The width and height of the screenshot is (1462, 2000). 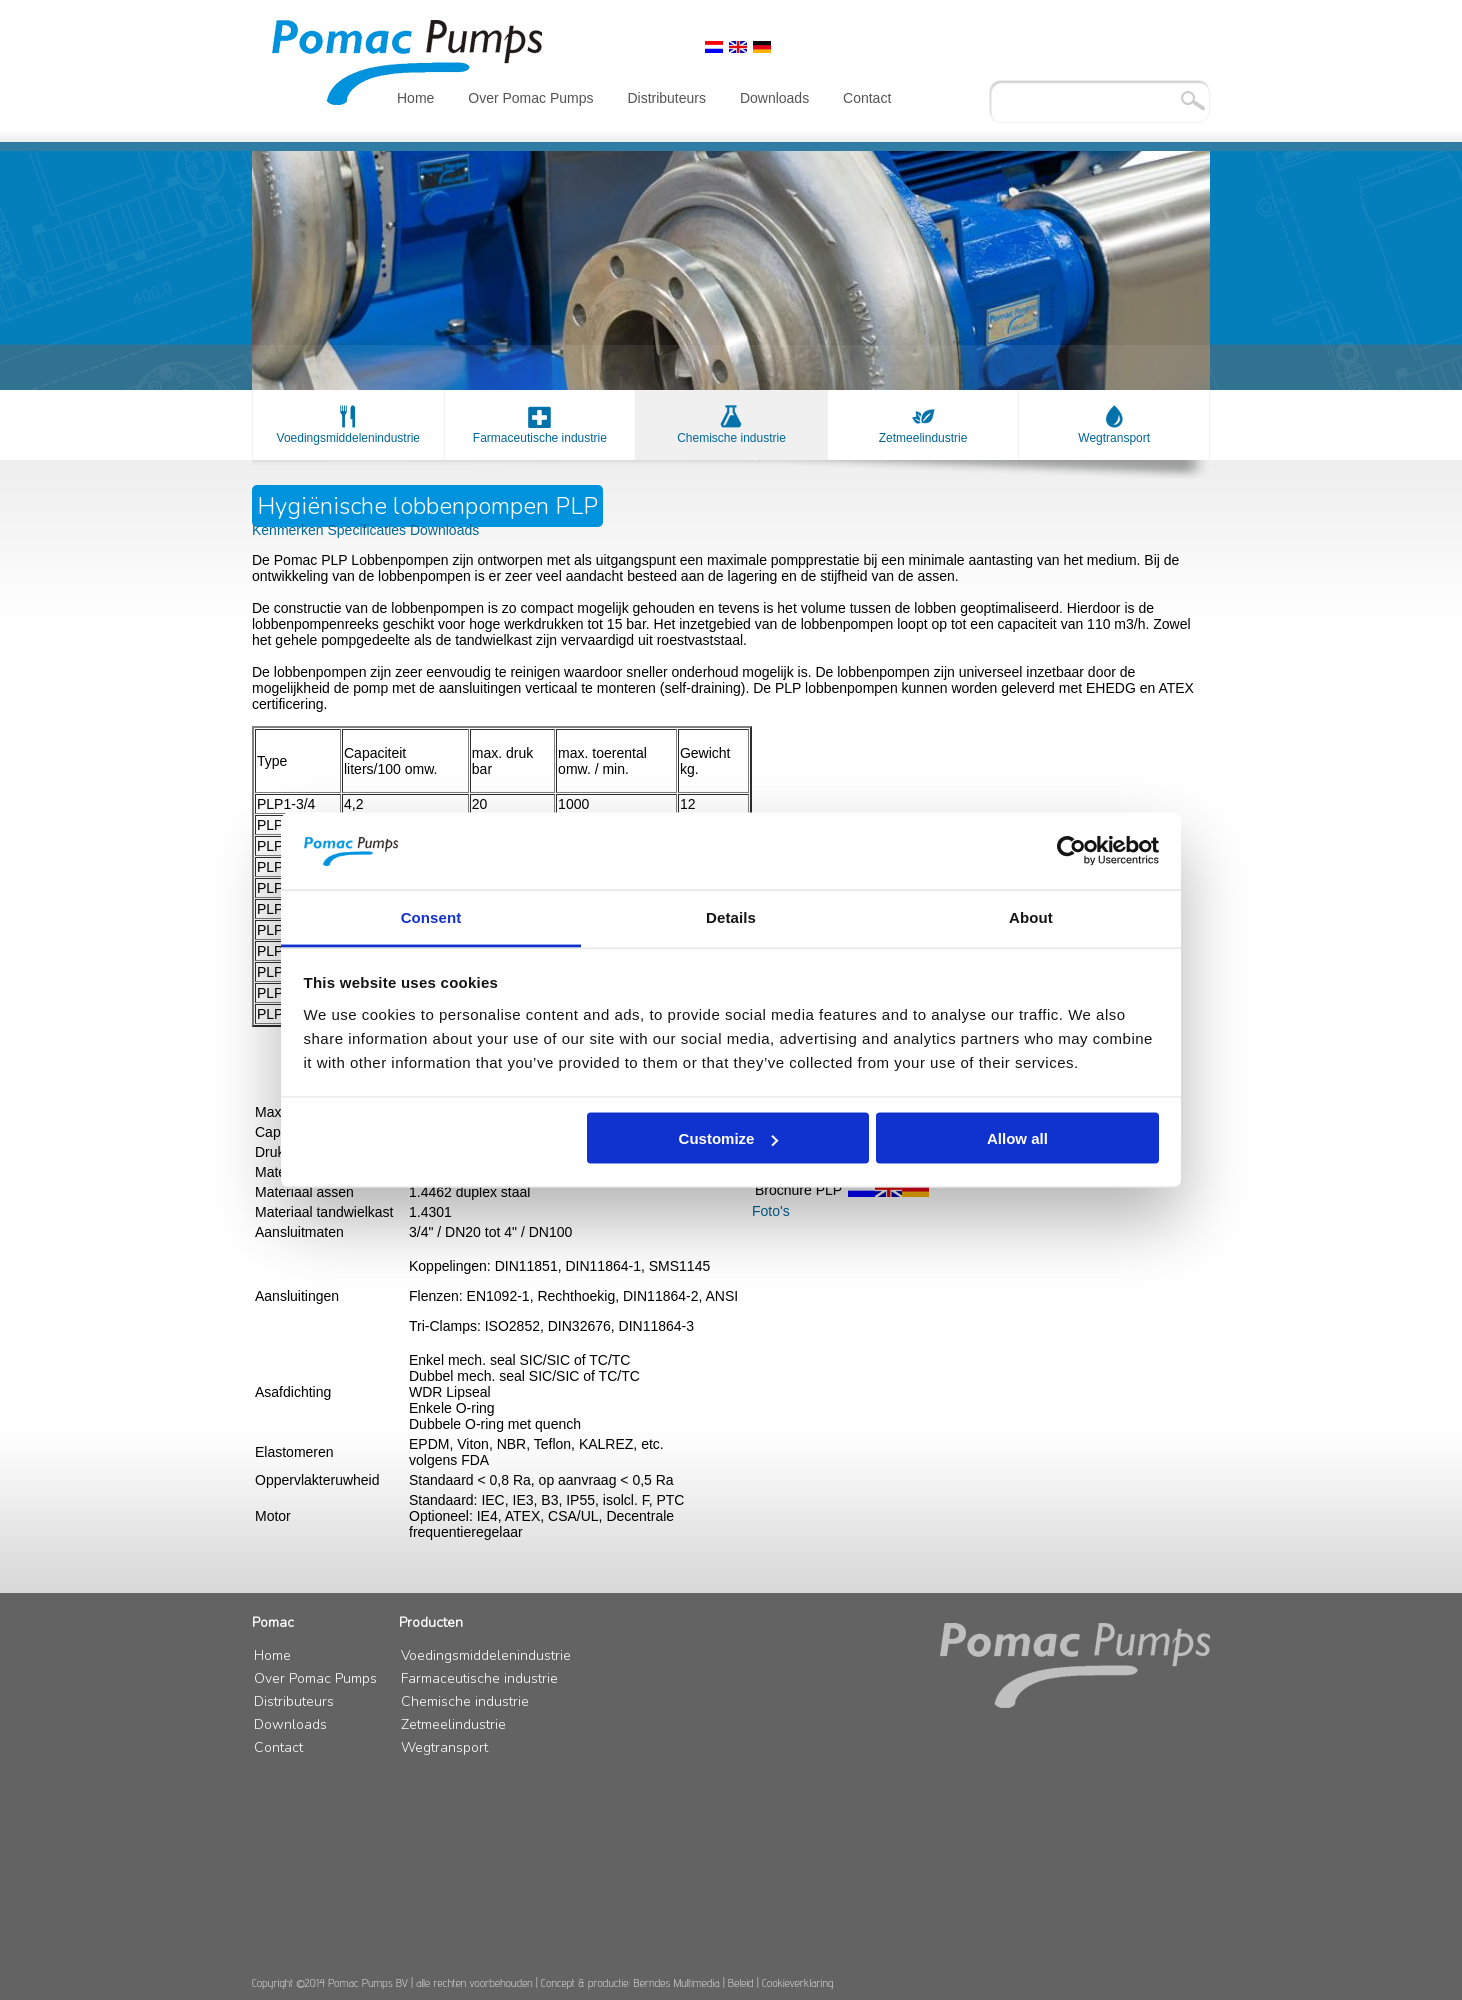 I want to click on Cookieverklaring, so click(x=797, y=1982).